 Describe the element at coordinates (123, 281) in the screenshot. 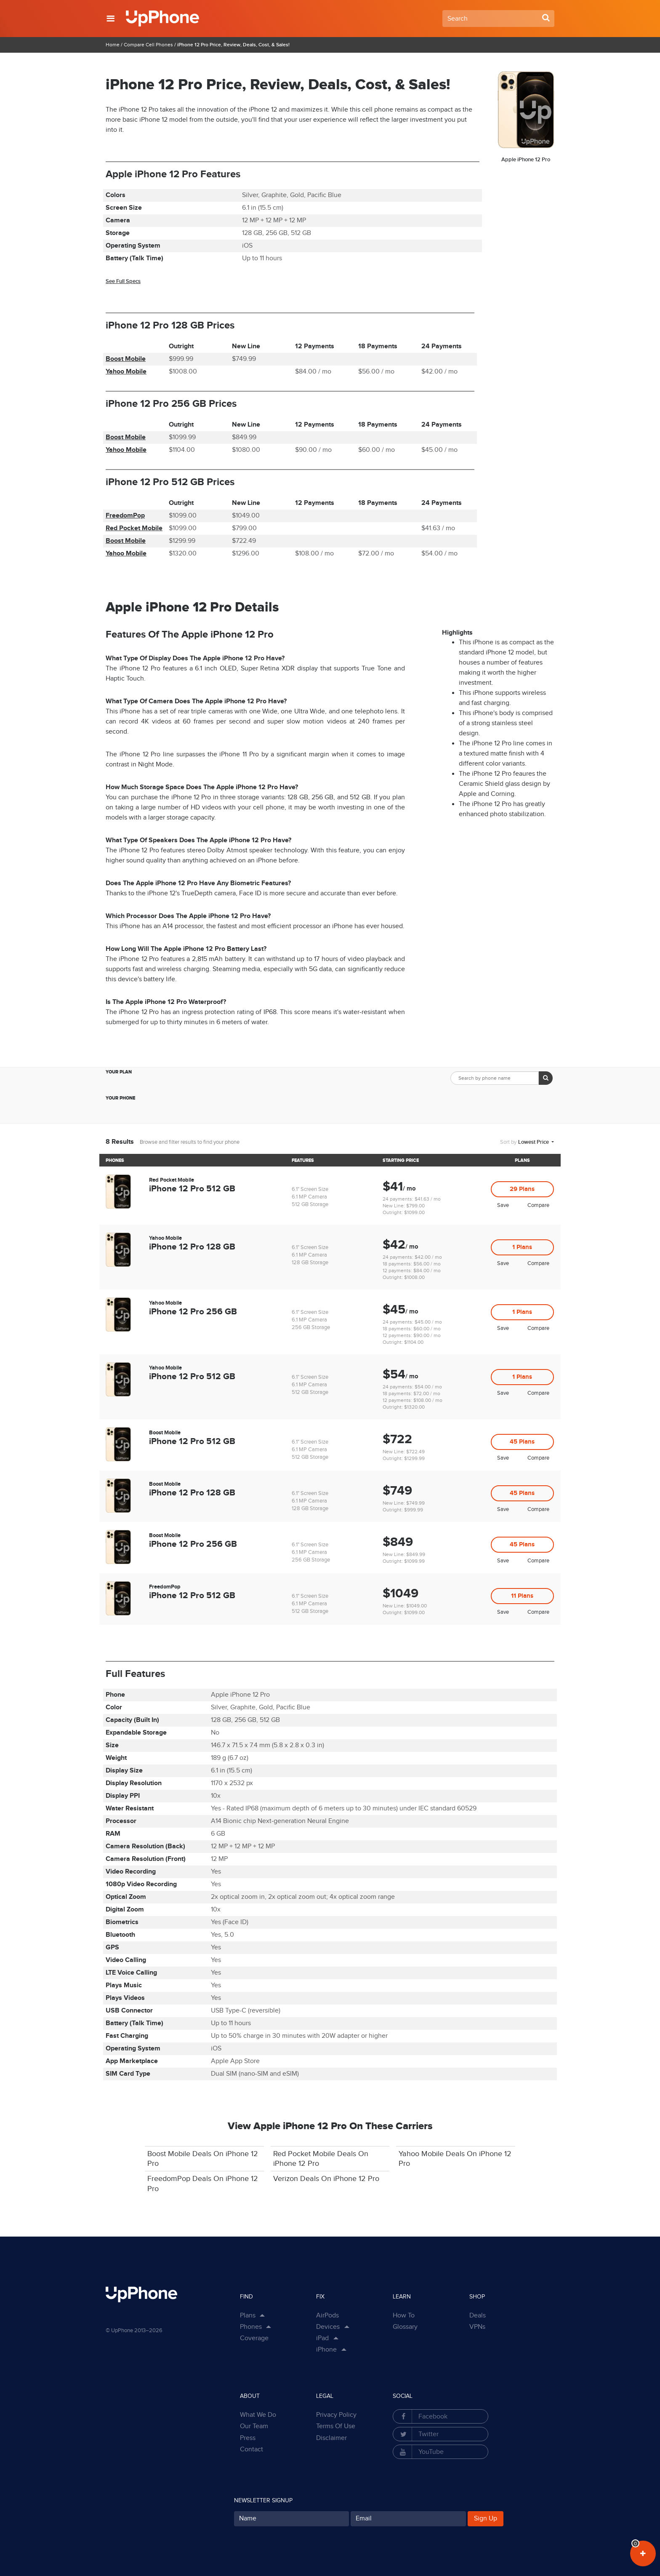

I see `See Full Specs` at that location.